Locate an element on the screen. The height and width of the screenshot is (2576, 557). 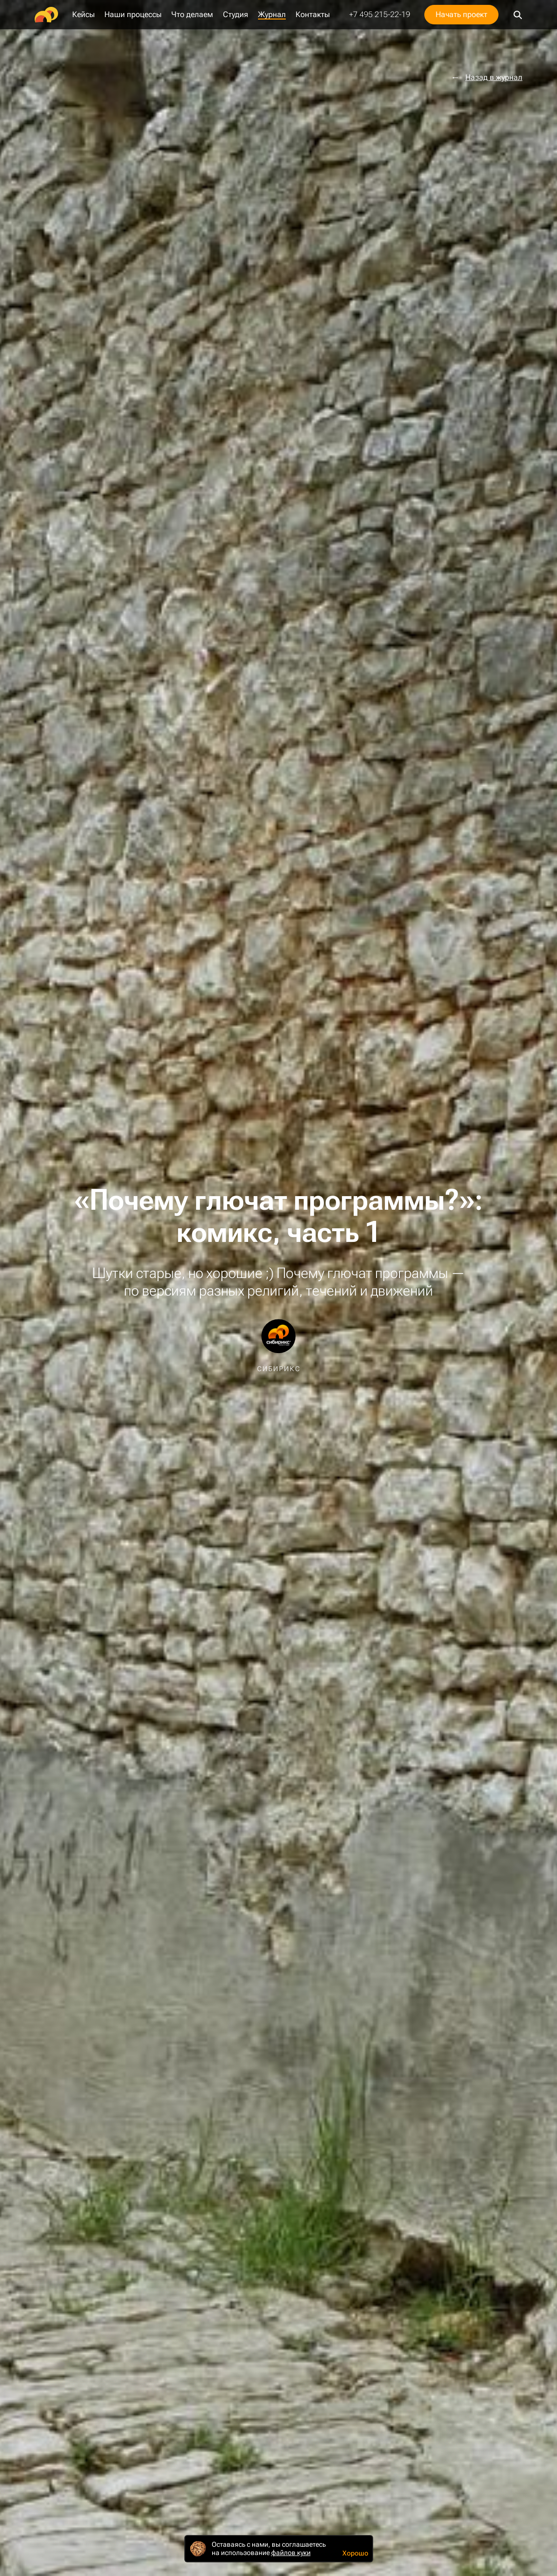
Контакты is located at coordinates (313, 15).